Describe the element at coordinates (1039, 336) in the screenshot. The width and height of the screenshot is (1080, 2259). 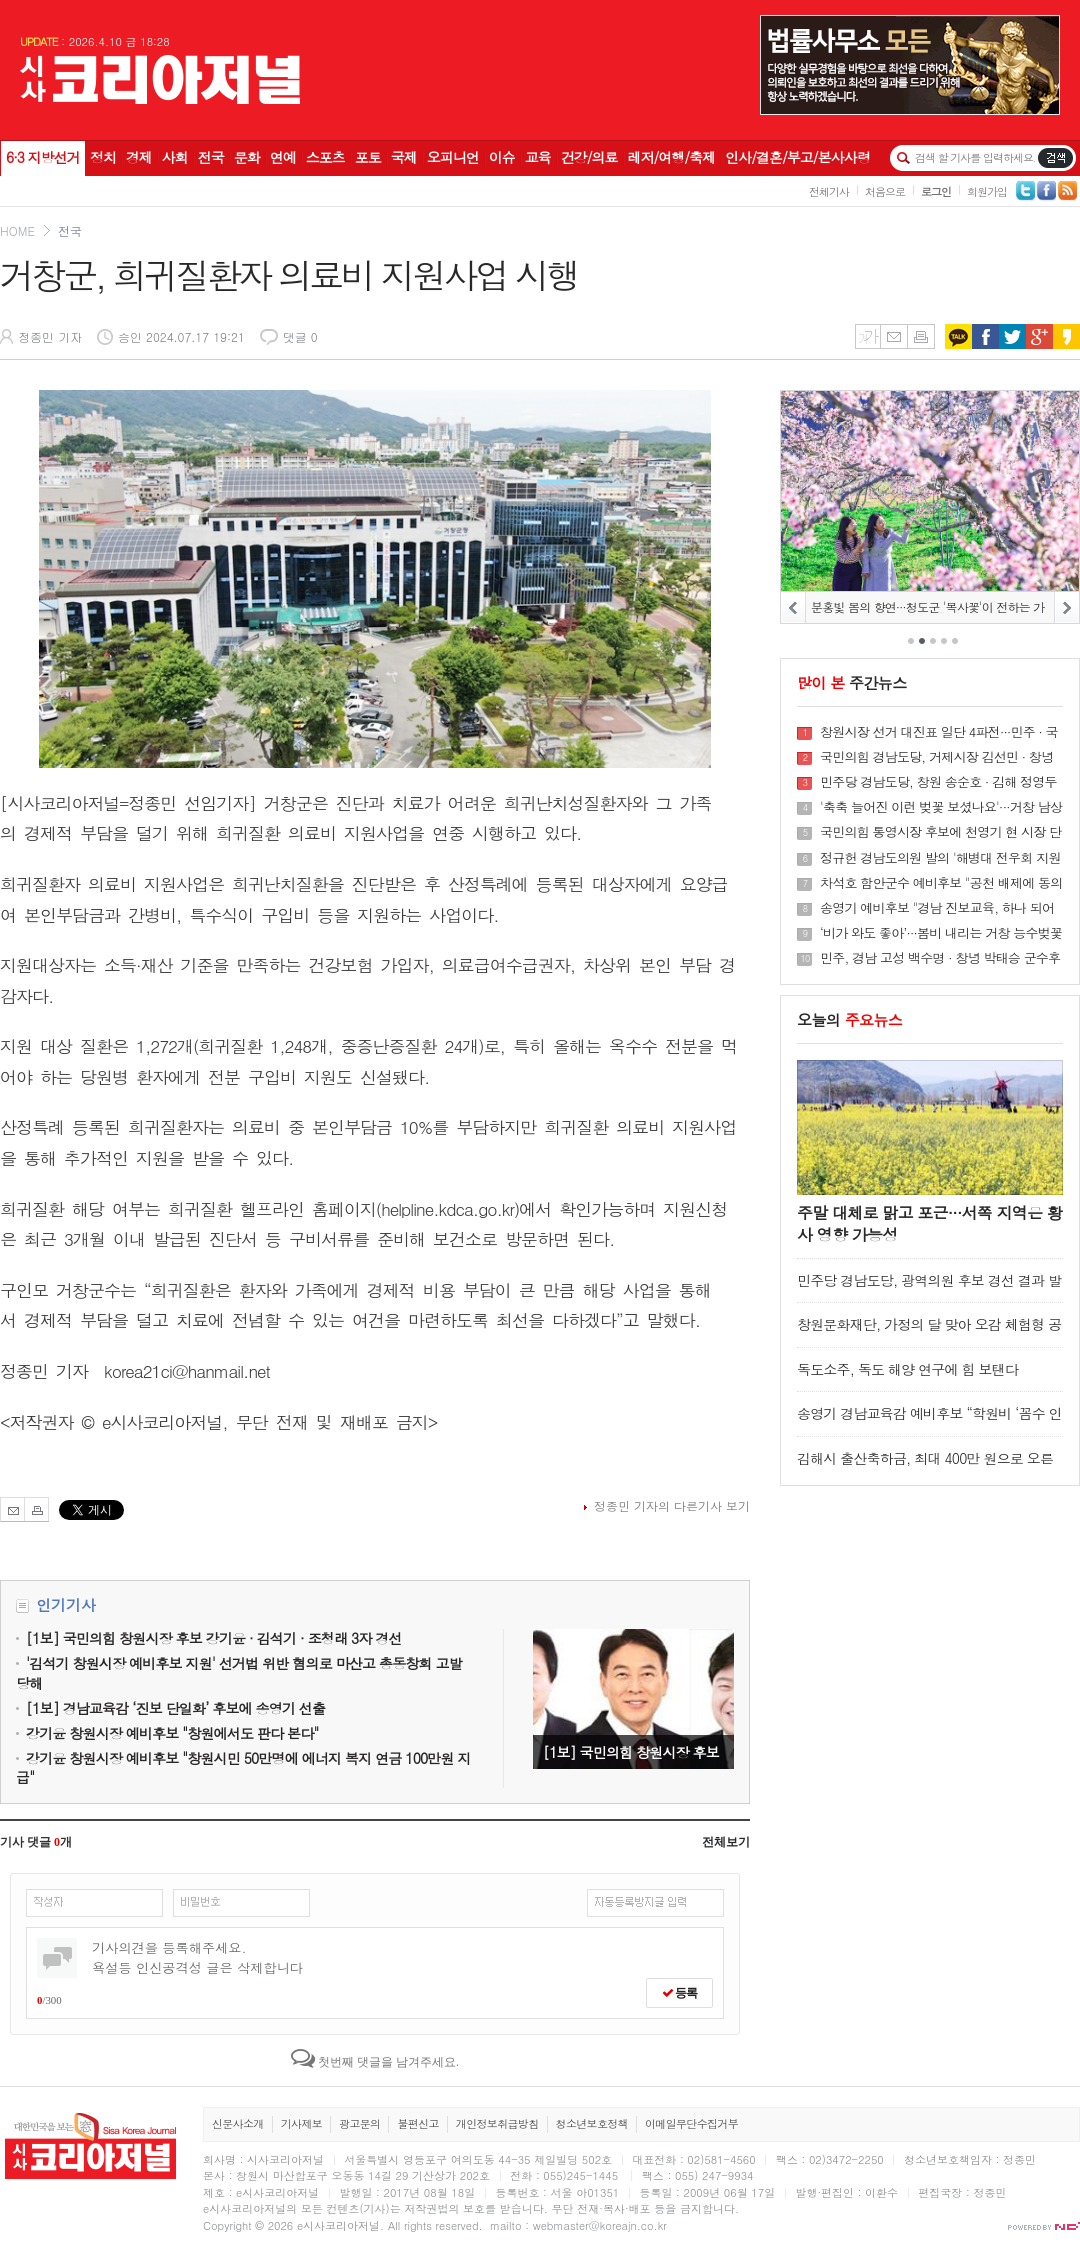
I see `구글` at that location.